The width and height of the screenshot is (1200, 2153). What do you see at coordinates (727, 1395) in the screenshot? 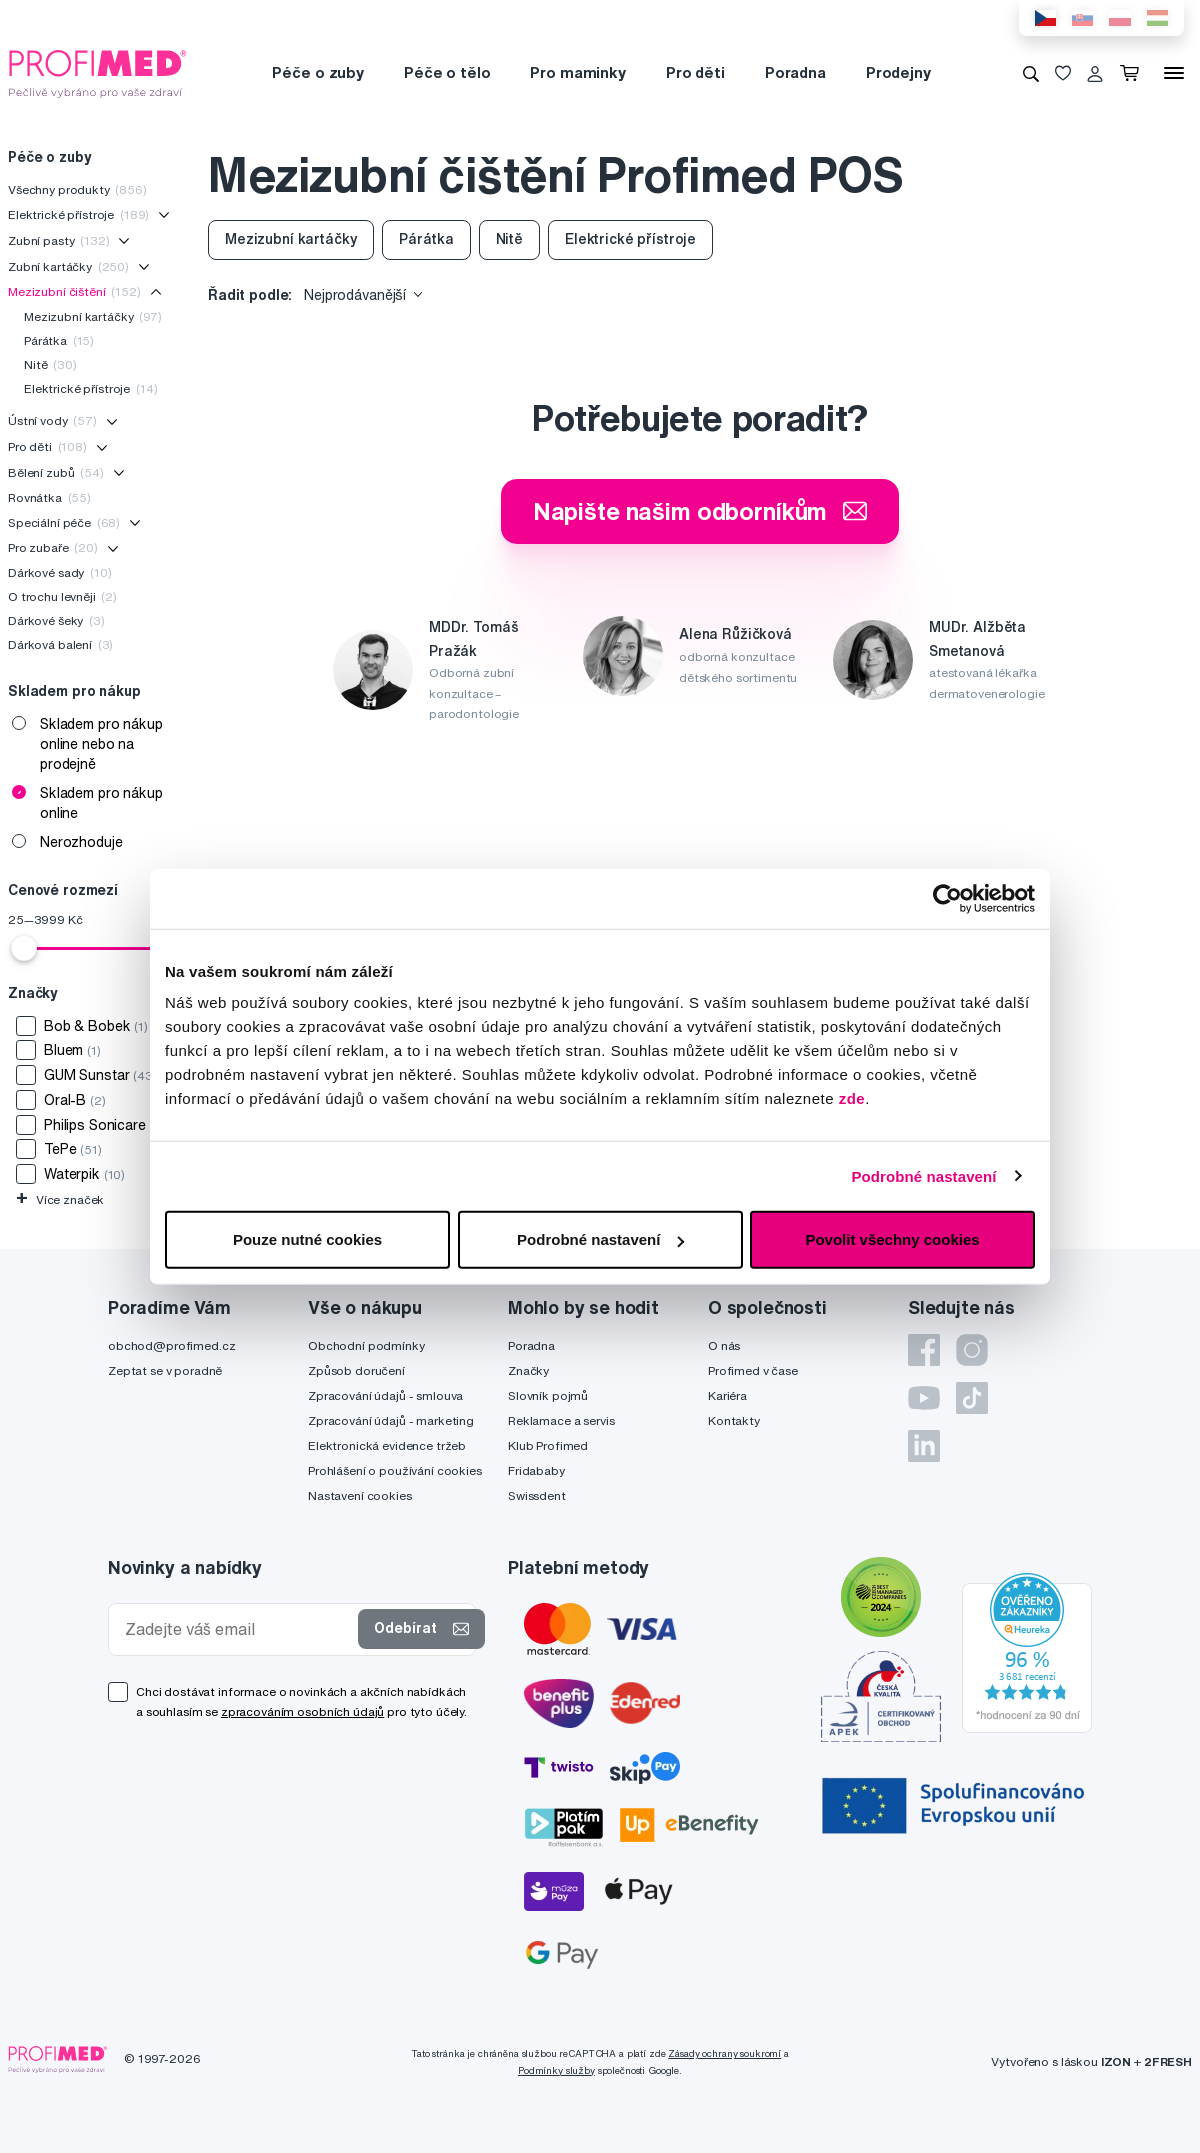
I see `Kariéra` at bounding box center [727, 1395].